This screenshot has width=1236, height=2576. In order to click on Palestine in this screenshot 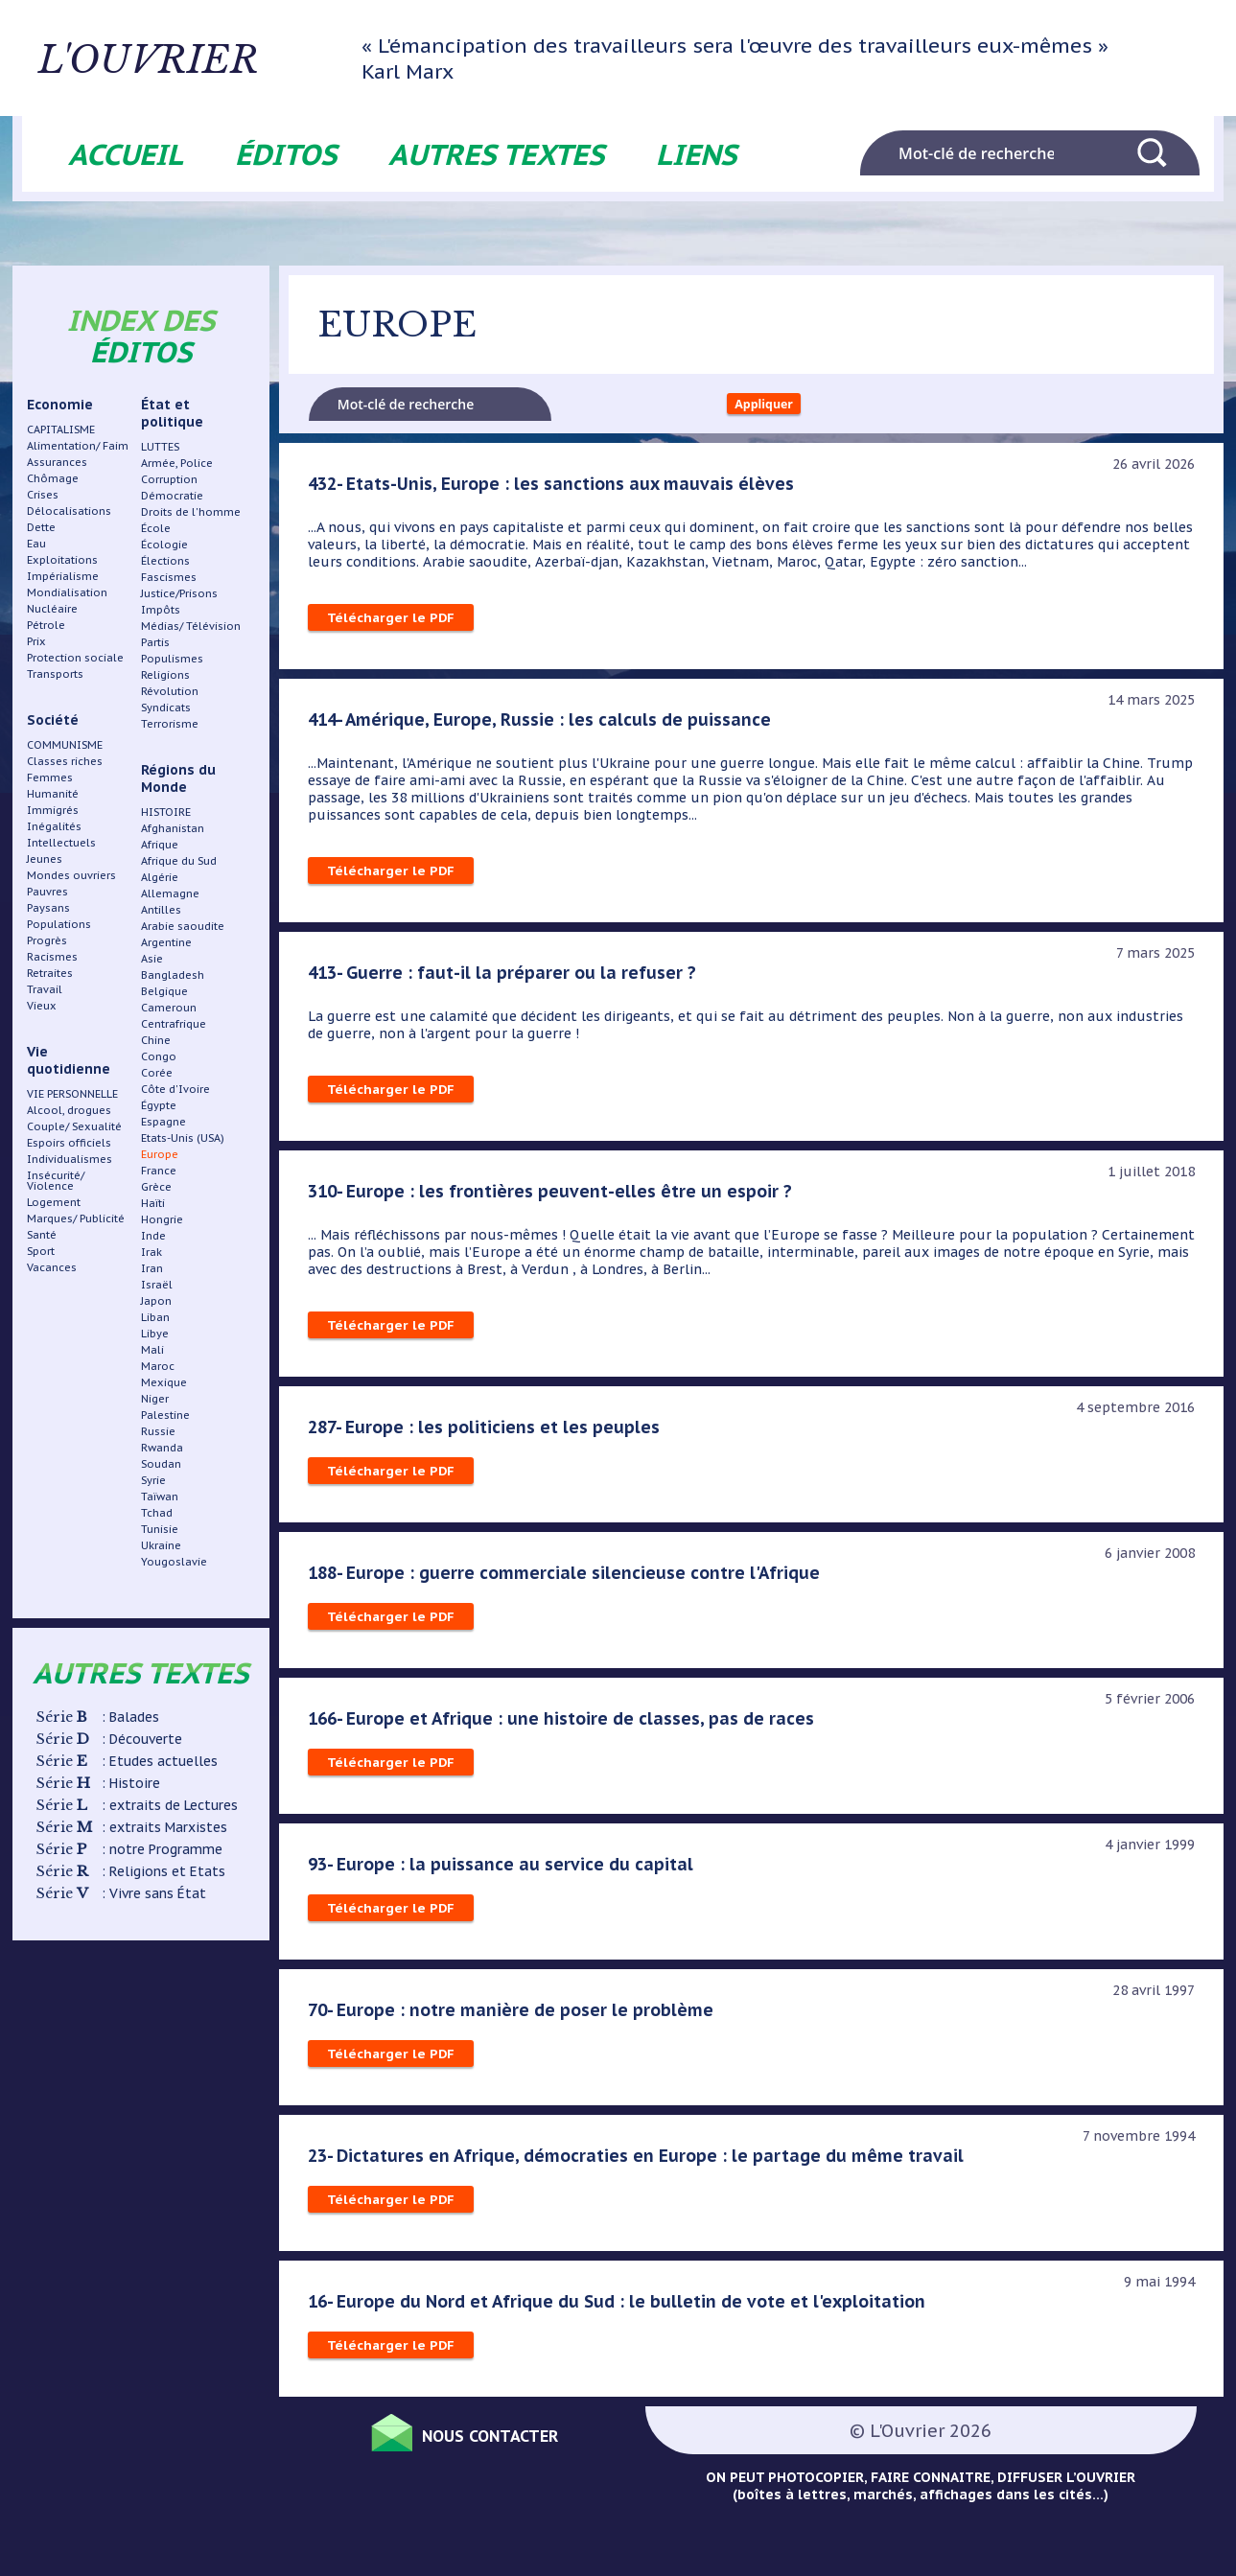, I will do `click(165, 1415)`.